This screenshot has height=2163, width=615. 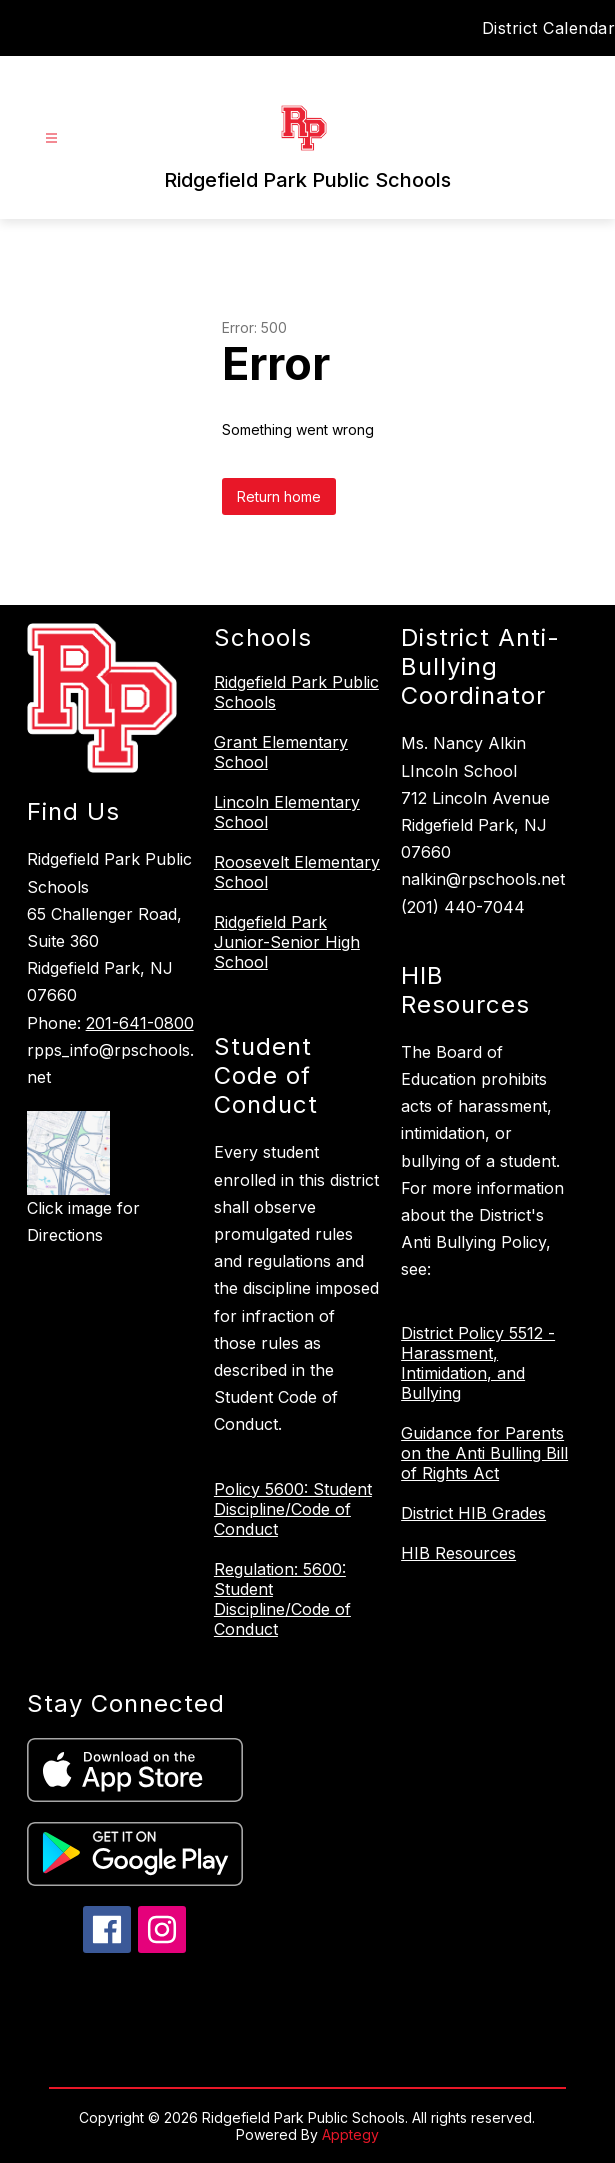 I want to click on District HIB Grades, so click(x=473, y=1513).